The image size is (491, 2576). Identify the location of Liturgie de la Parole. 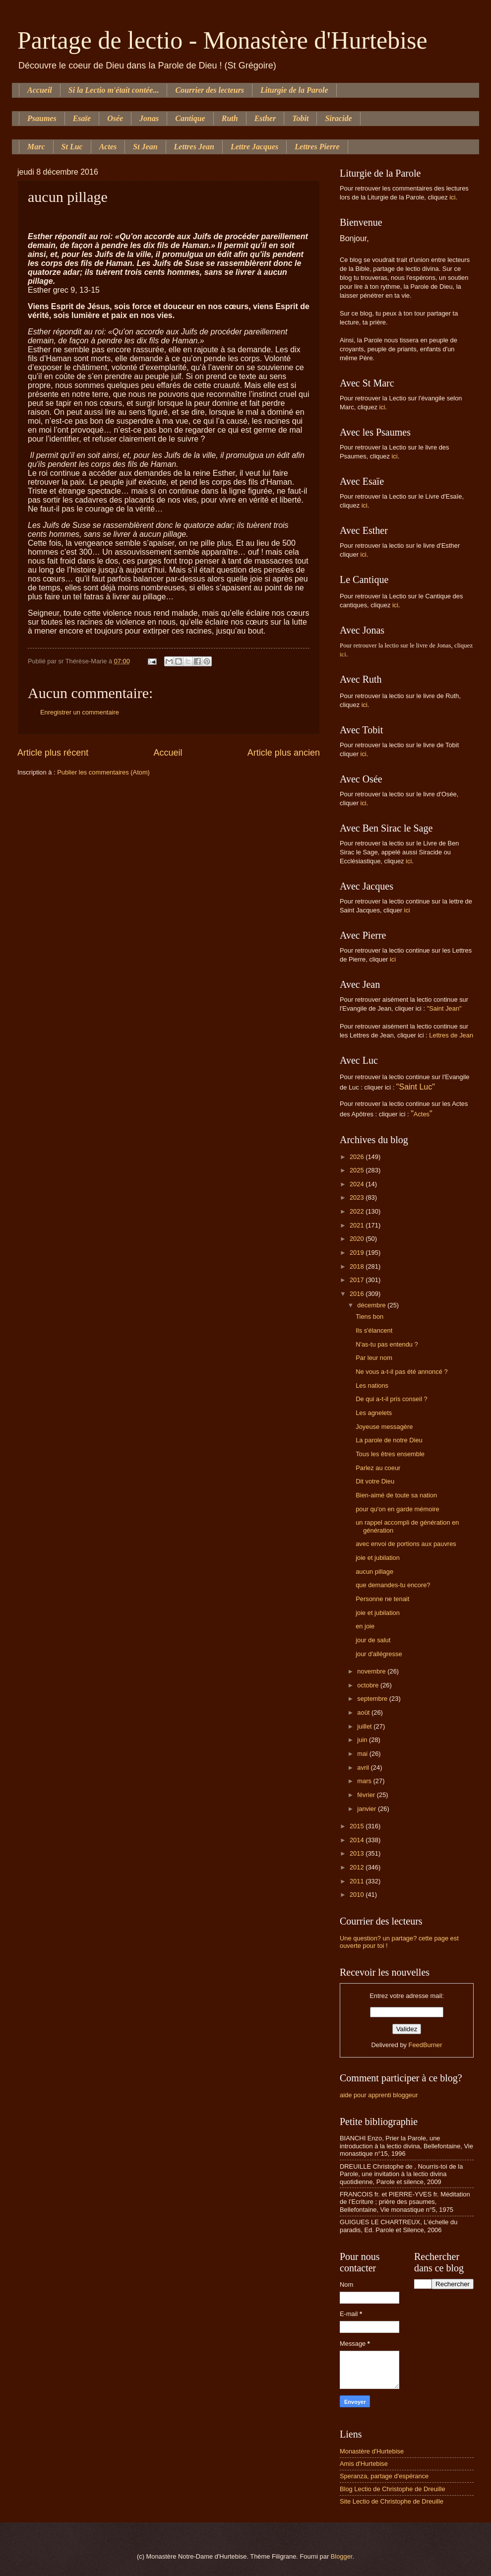
(294, 90).